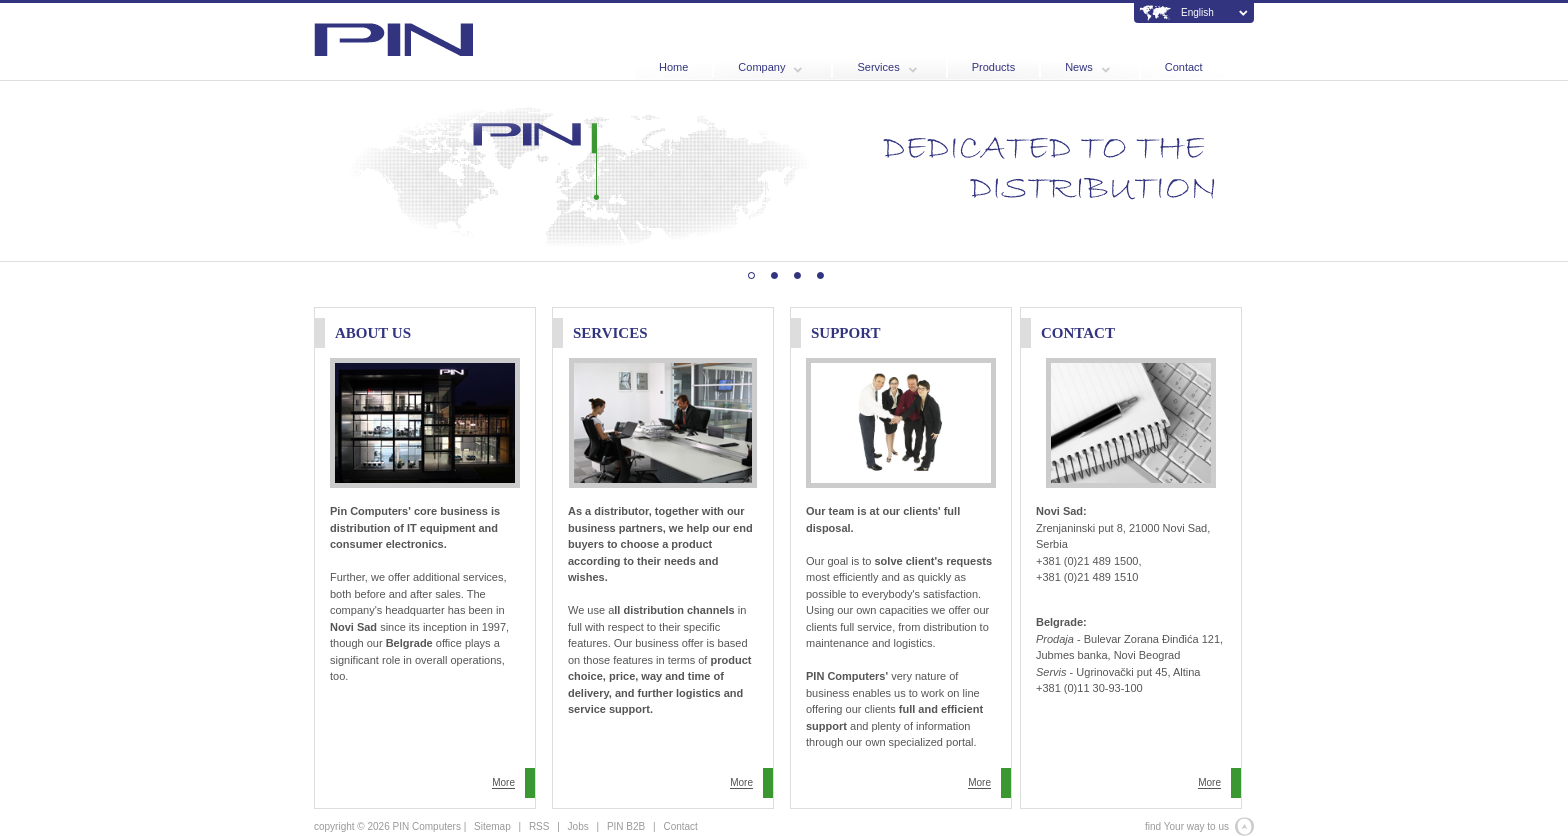  I want to click on Products, so click(993, 67).